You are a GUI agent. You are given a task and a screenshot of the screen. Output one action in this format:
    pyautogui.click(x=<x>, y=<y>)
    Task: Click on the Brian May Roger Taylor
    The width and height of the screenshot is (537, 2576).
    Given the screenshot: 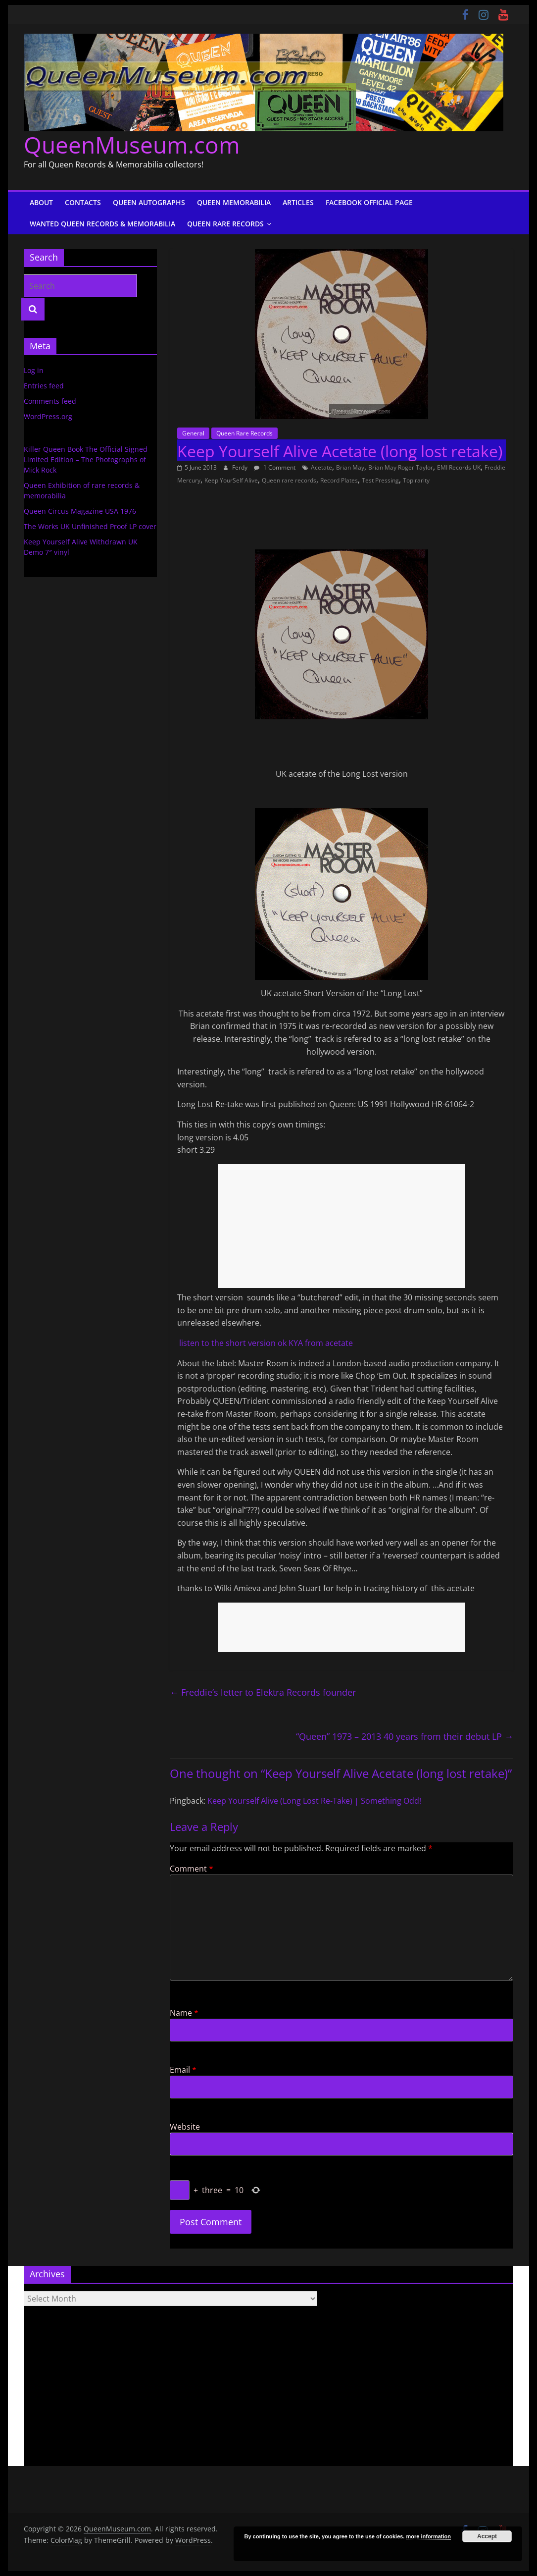 What is the action you would take?
    pyautogui.click(x=400, y=467)
    